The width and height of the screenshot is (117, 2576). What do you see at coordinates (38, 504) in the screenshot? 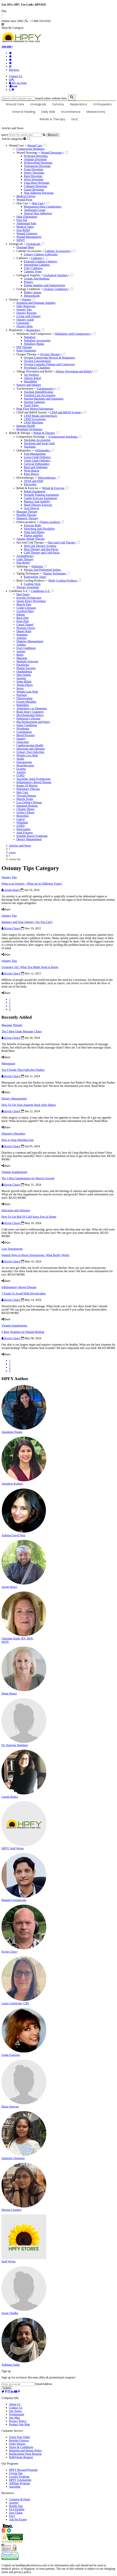
I see `Hand Therapy Exercise` at bounding box center [38, 504].